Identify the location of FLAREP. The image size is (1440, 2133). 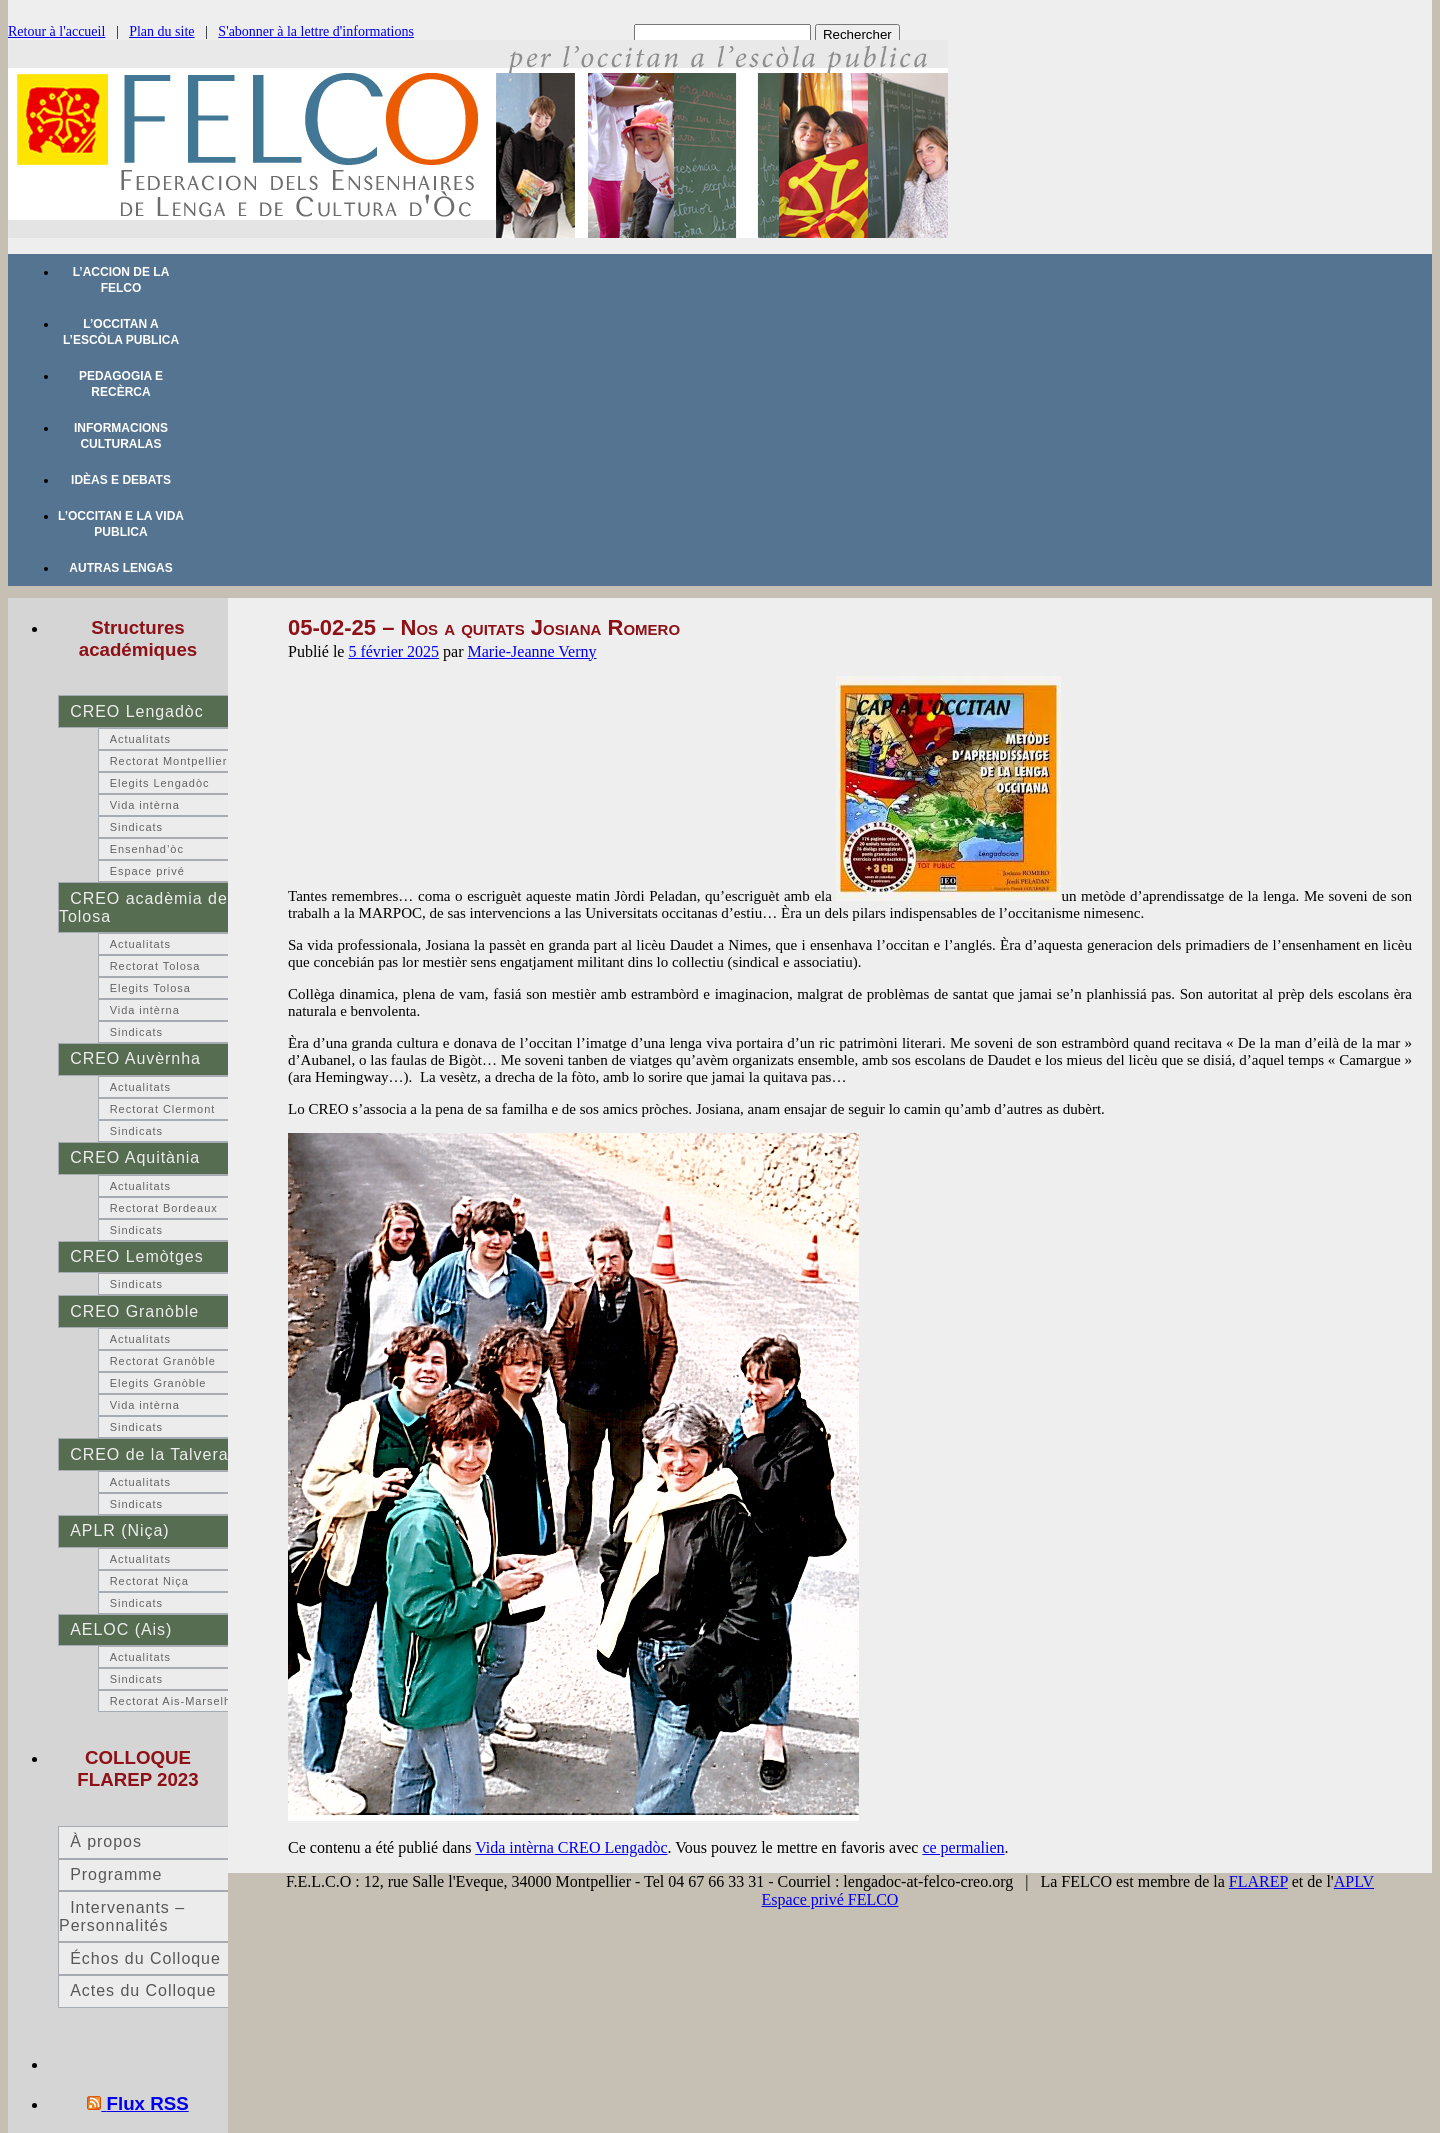
(1258, 1881).